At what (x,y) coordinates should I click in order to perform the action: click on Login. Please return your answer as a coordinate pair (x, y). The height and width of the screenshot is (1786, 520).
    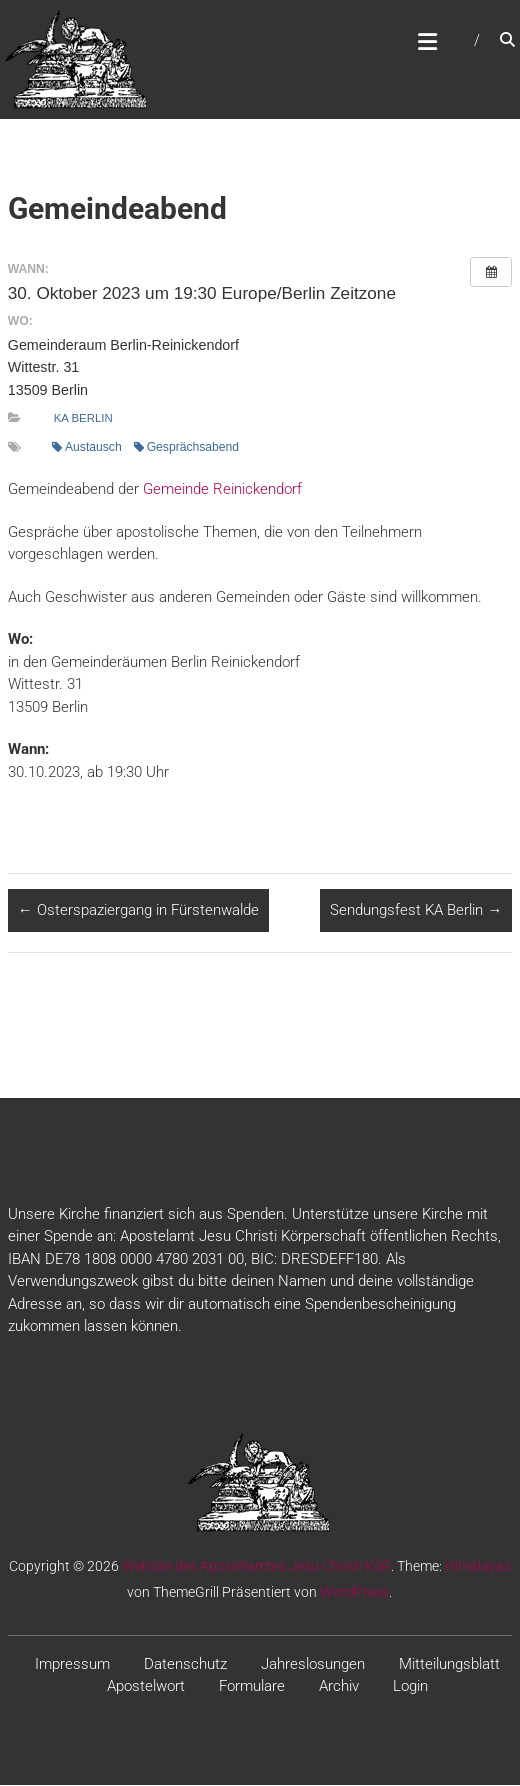
    Looking at the image, I should click on (410, 1687).